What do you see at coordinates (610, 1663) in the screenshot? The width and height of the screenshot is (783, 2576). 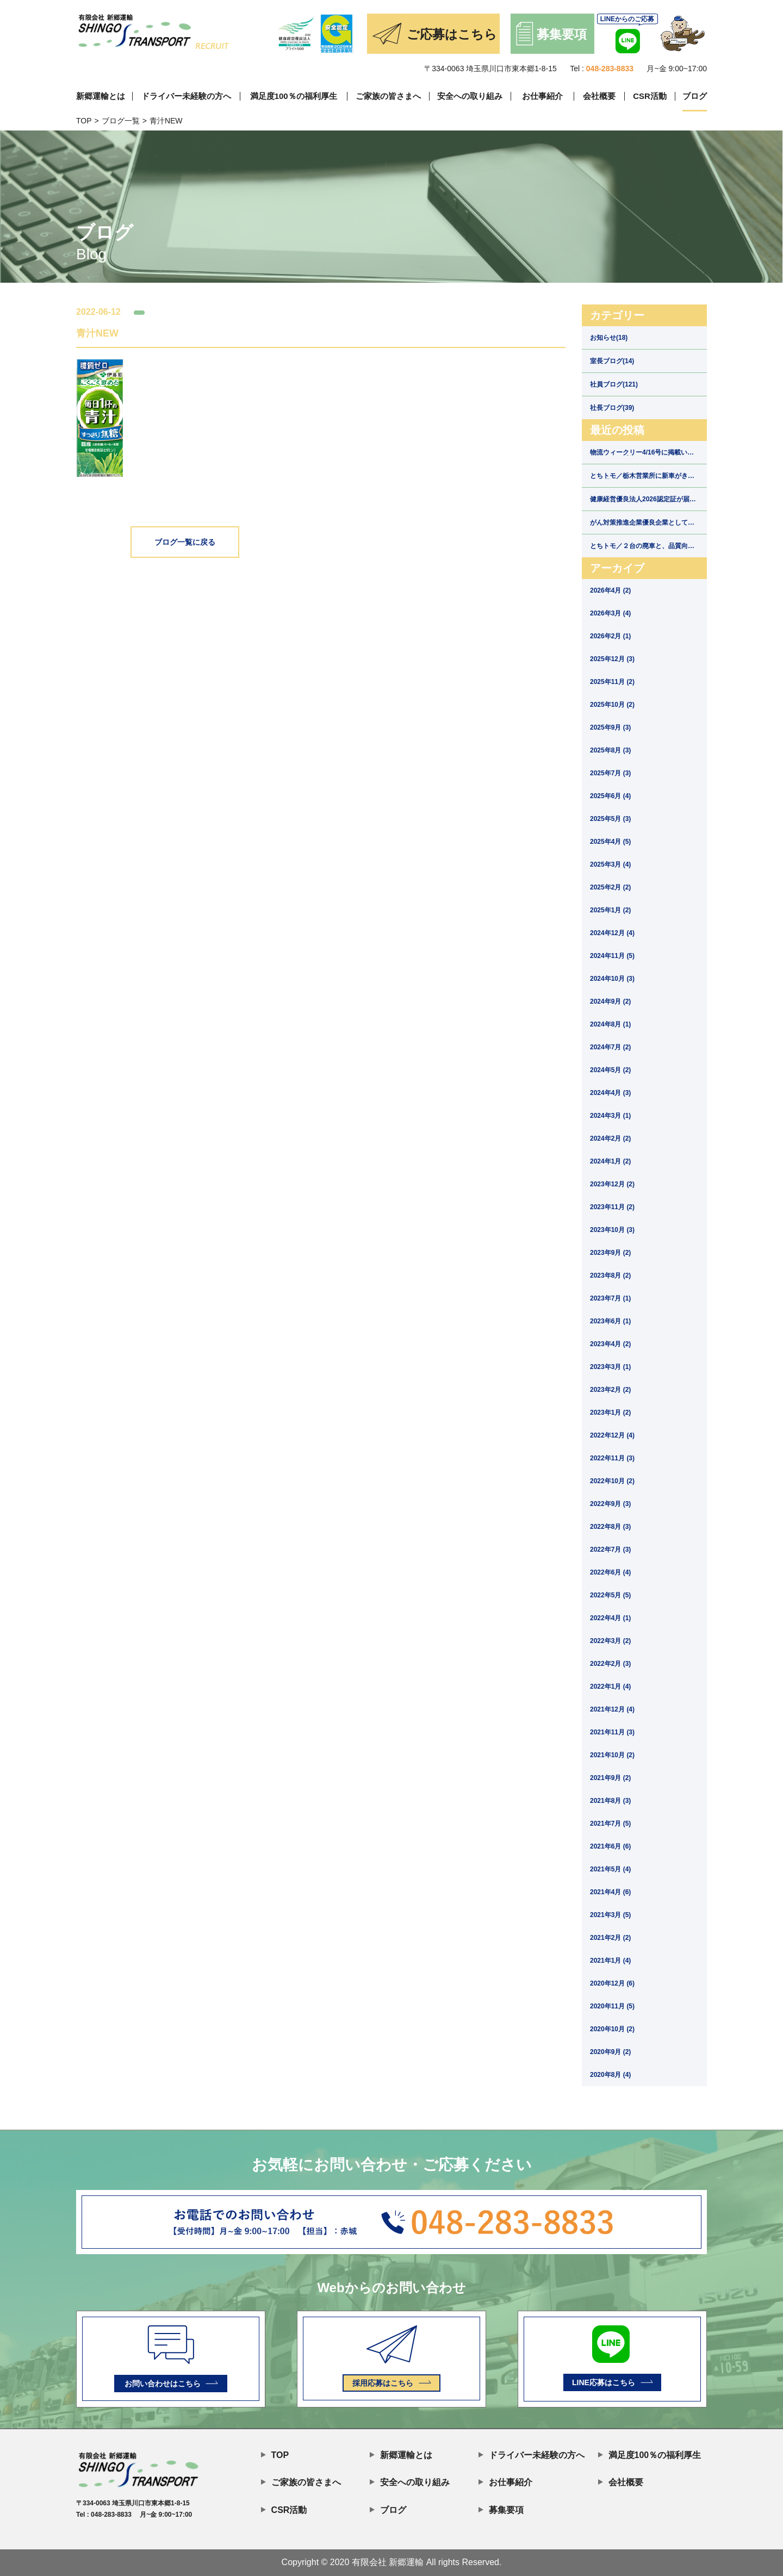 I see `2022年2月 (3)` at bounding box center [610, 1663].